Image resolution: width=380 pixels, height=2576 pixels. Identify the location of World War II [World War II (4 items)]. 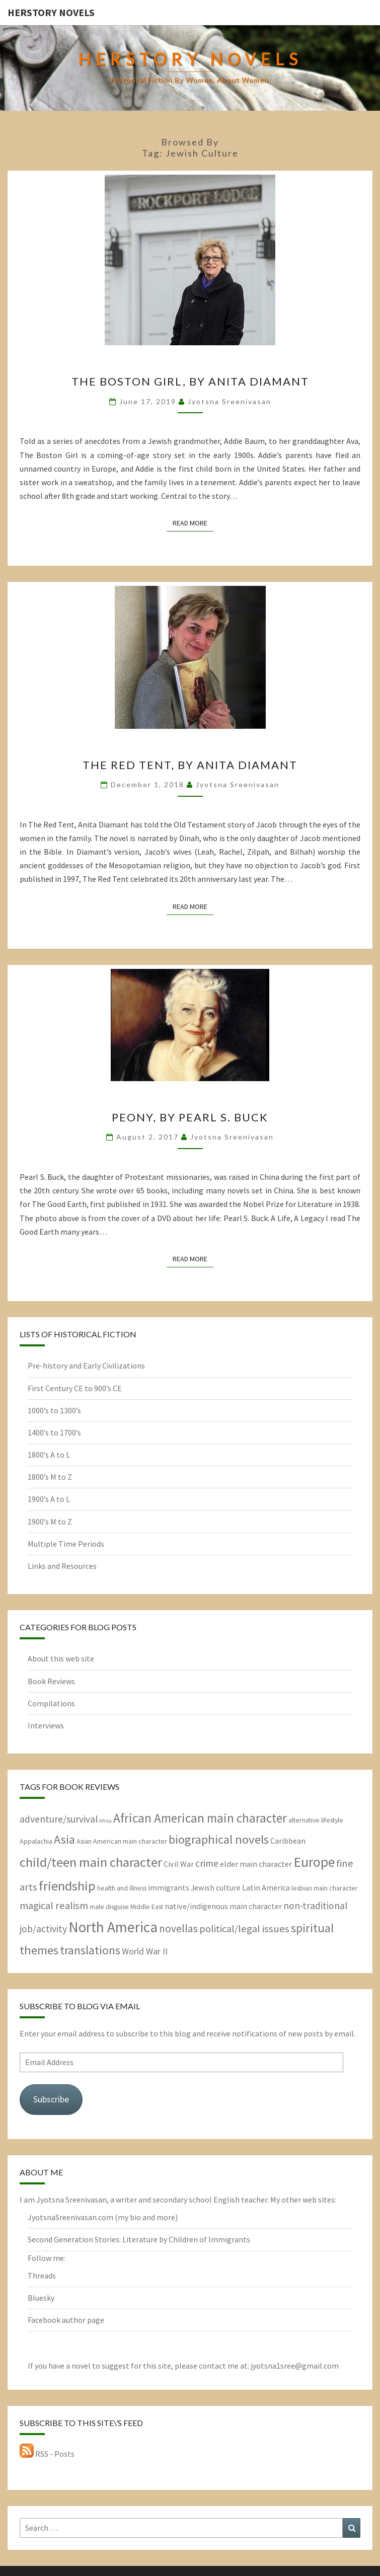
(145, 1951).